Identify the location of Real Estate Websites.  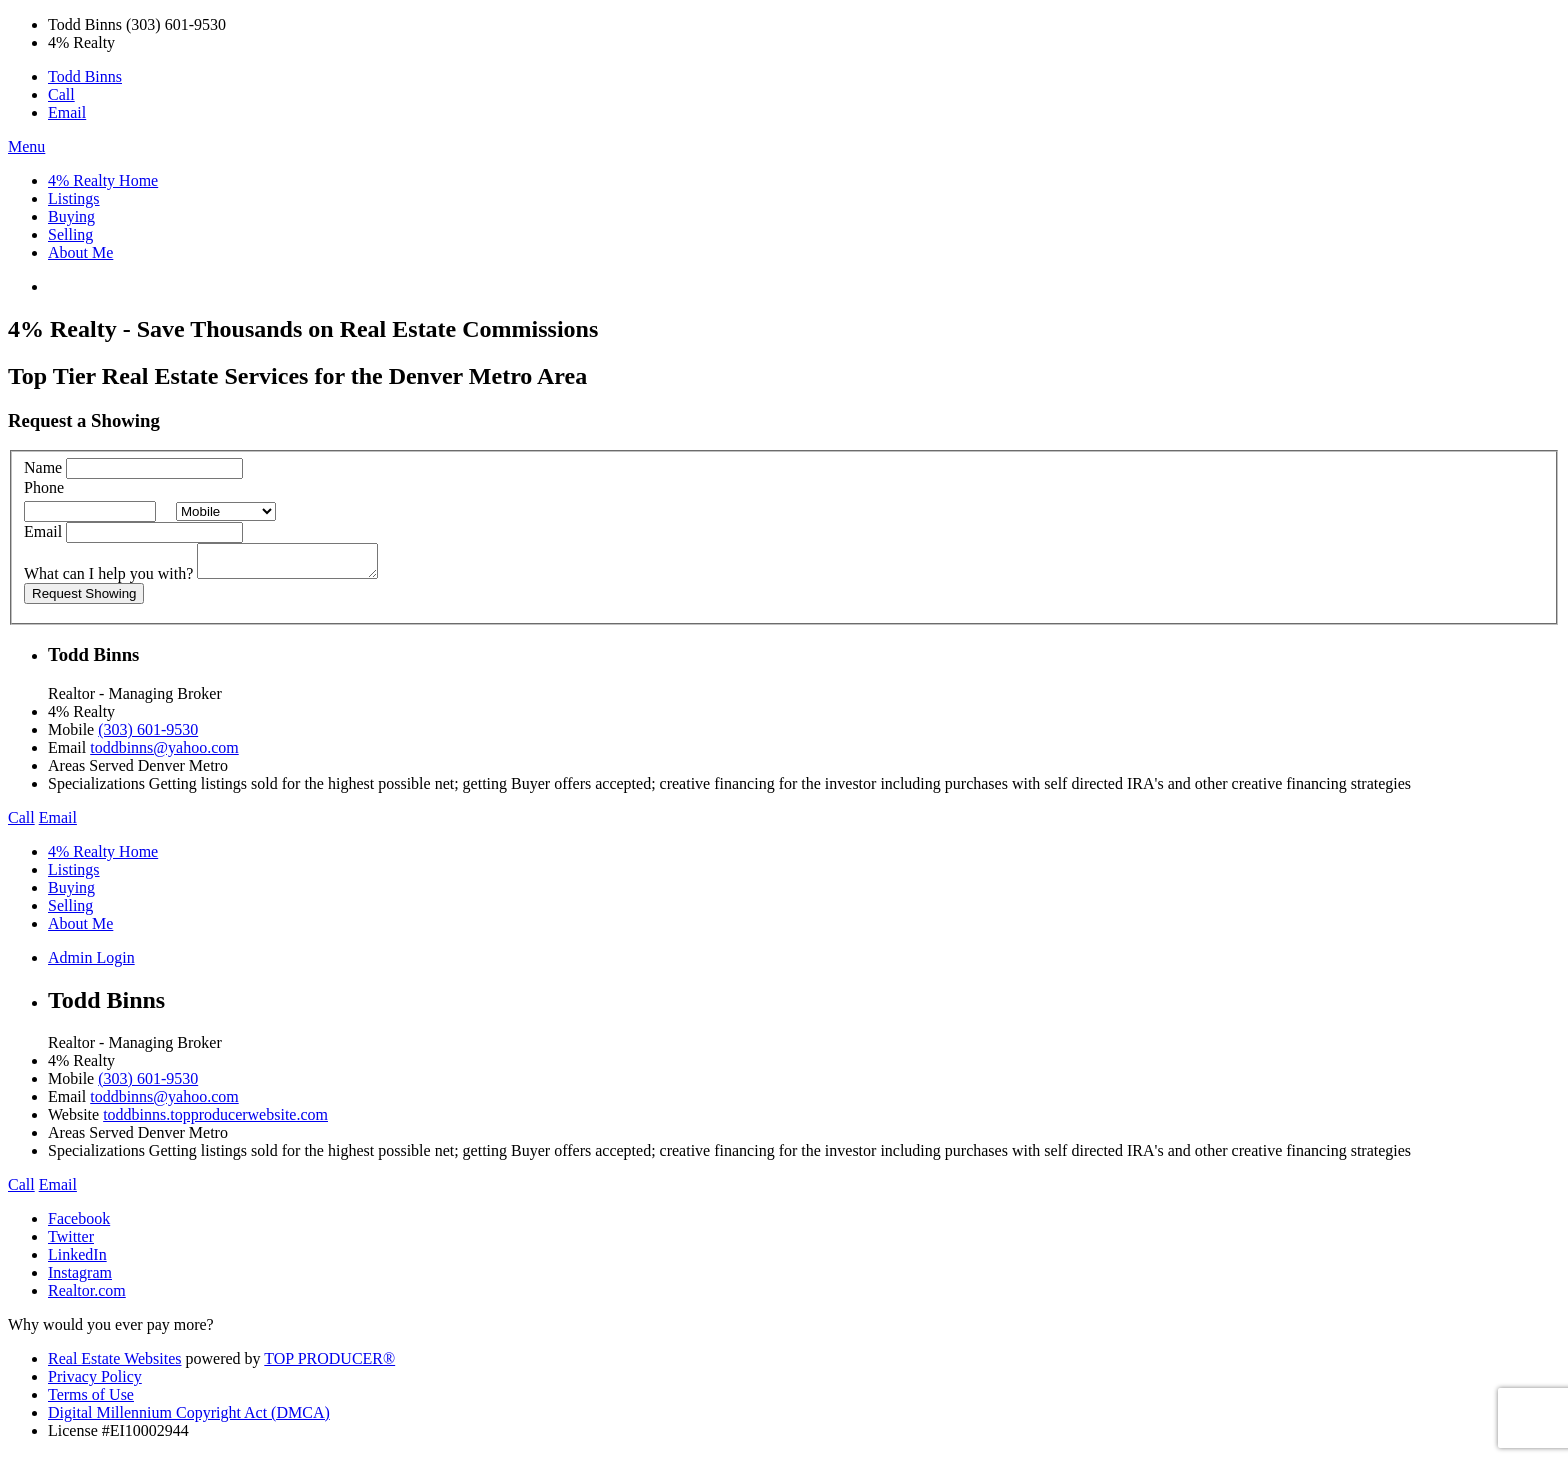
(115, 1364).